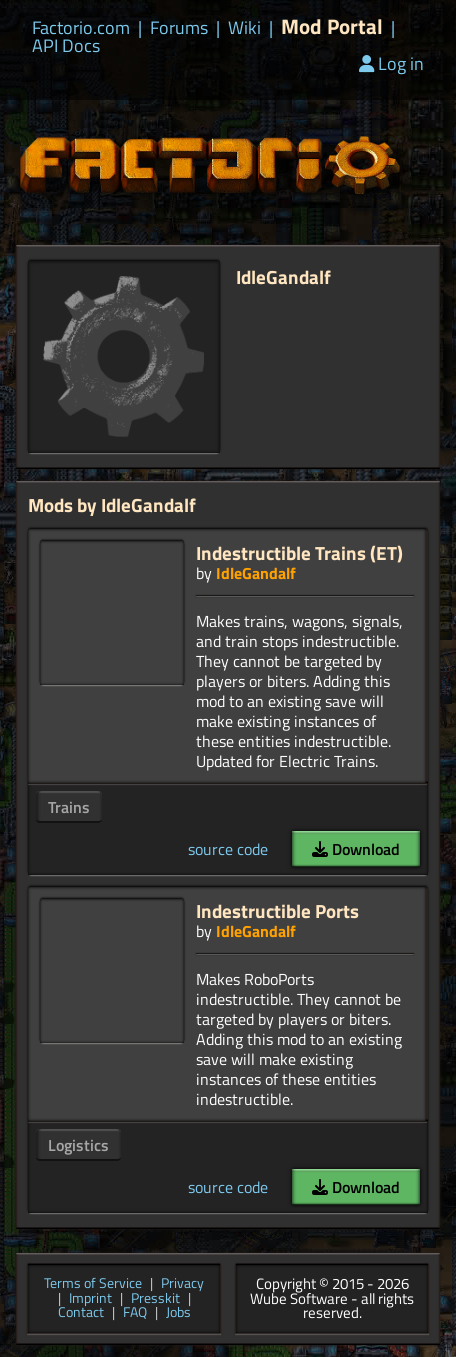  Describe the element at coordinates (179, 28) in the screenshot. I see `Forums` at that location.